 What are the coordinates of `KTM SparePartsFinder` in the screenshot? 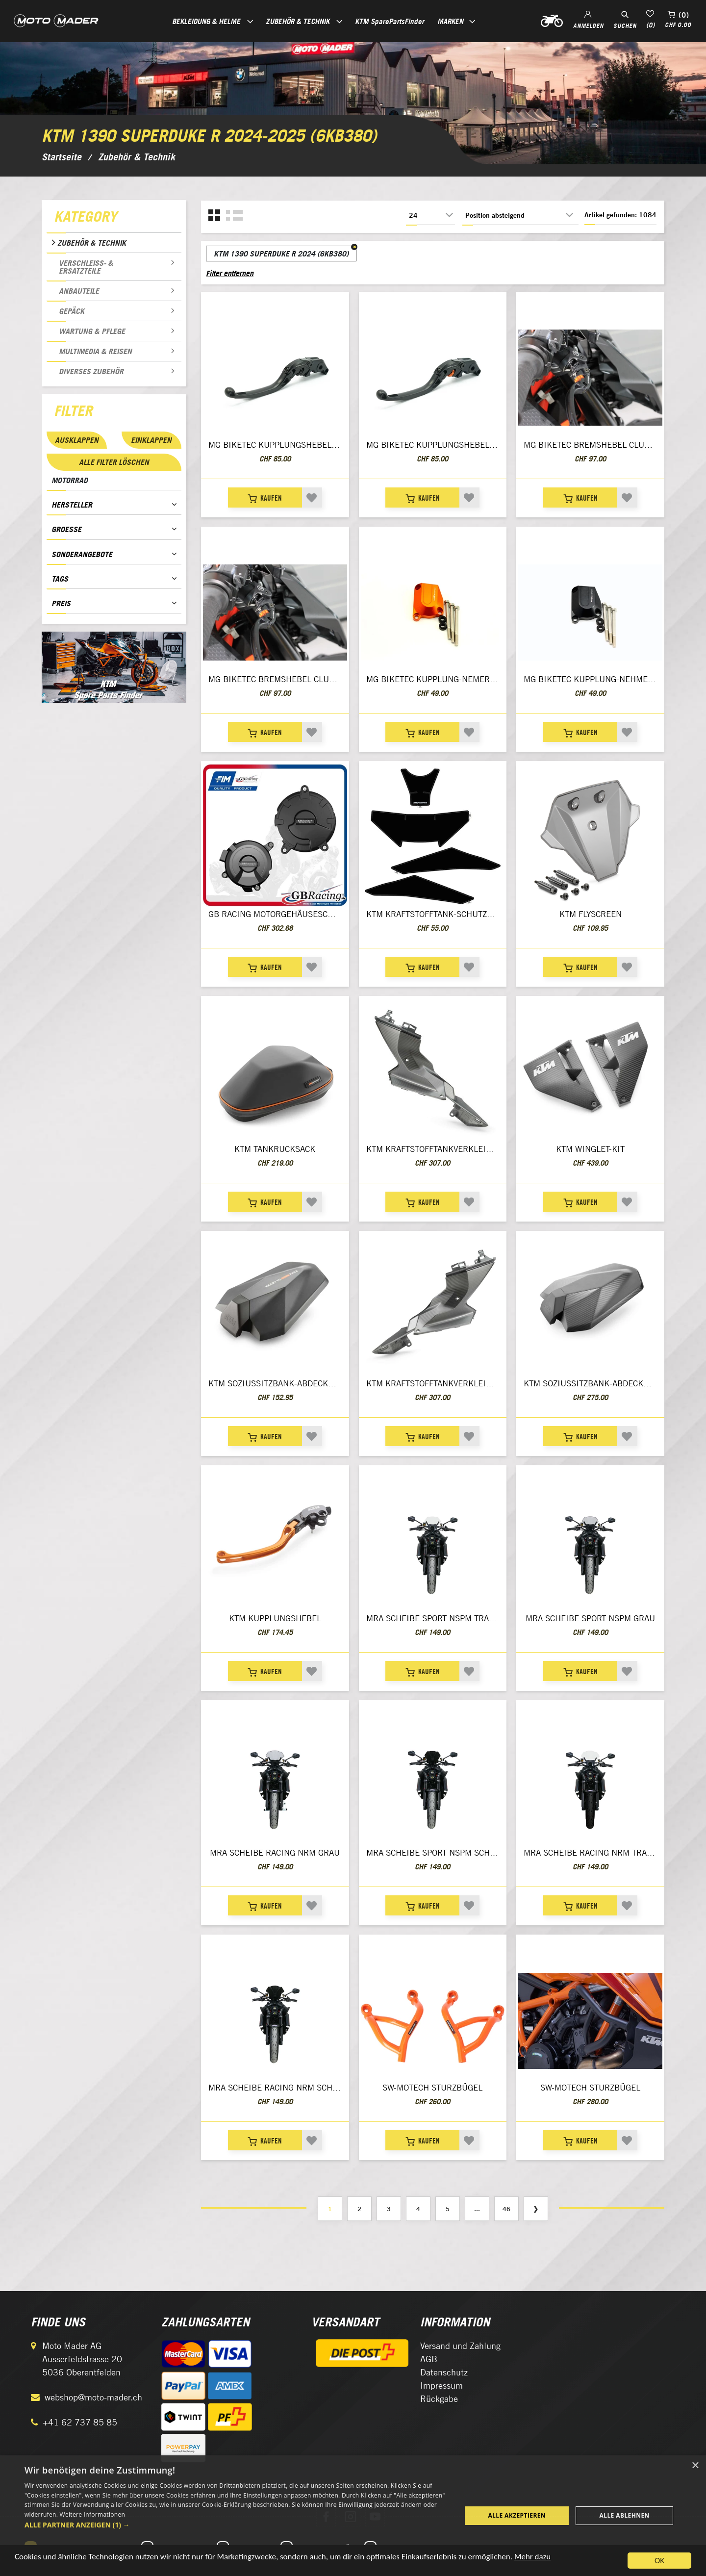 It's located at (389, 21).